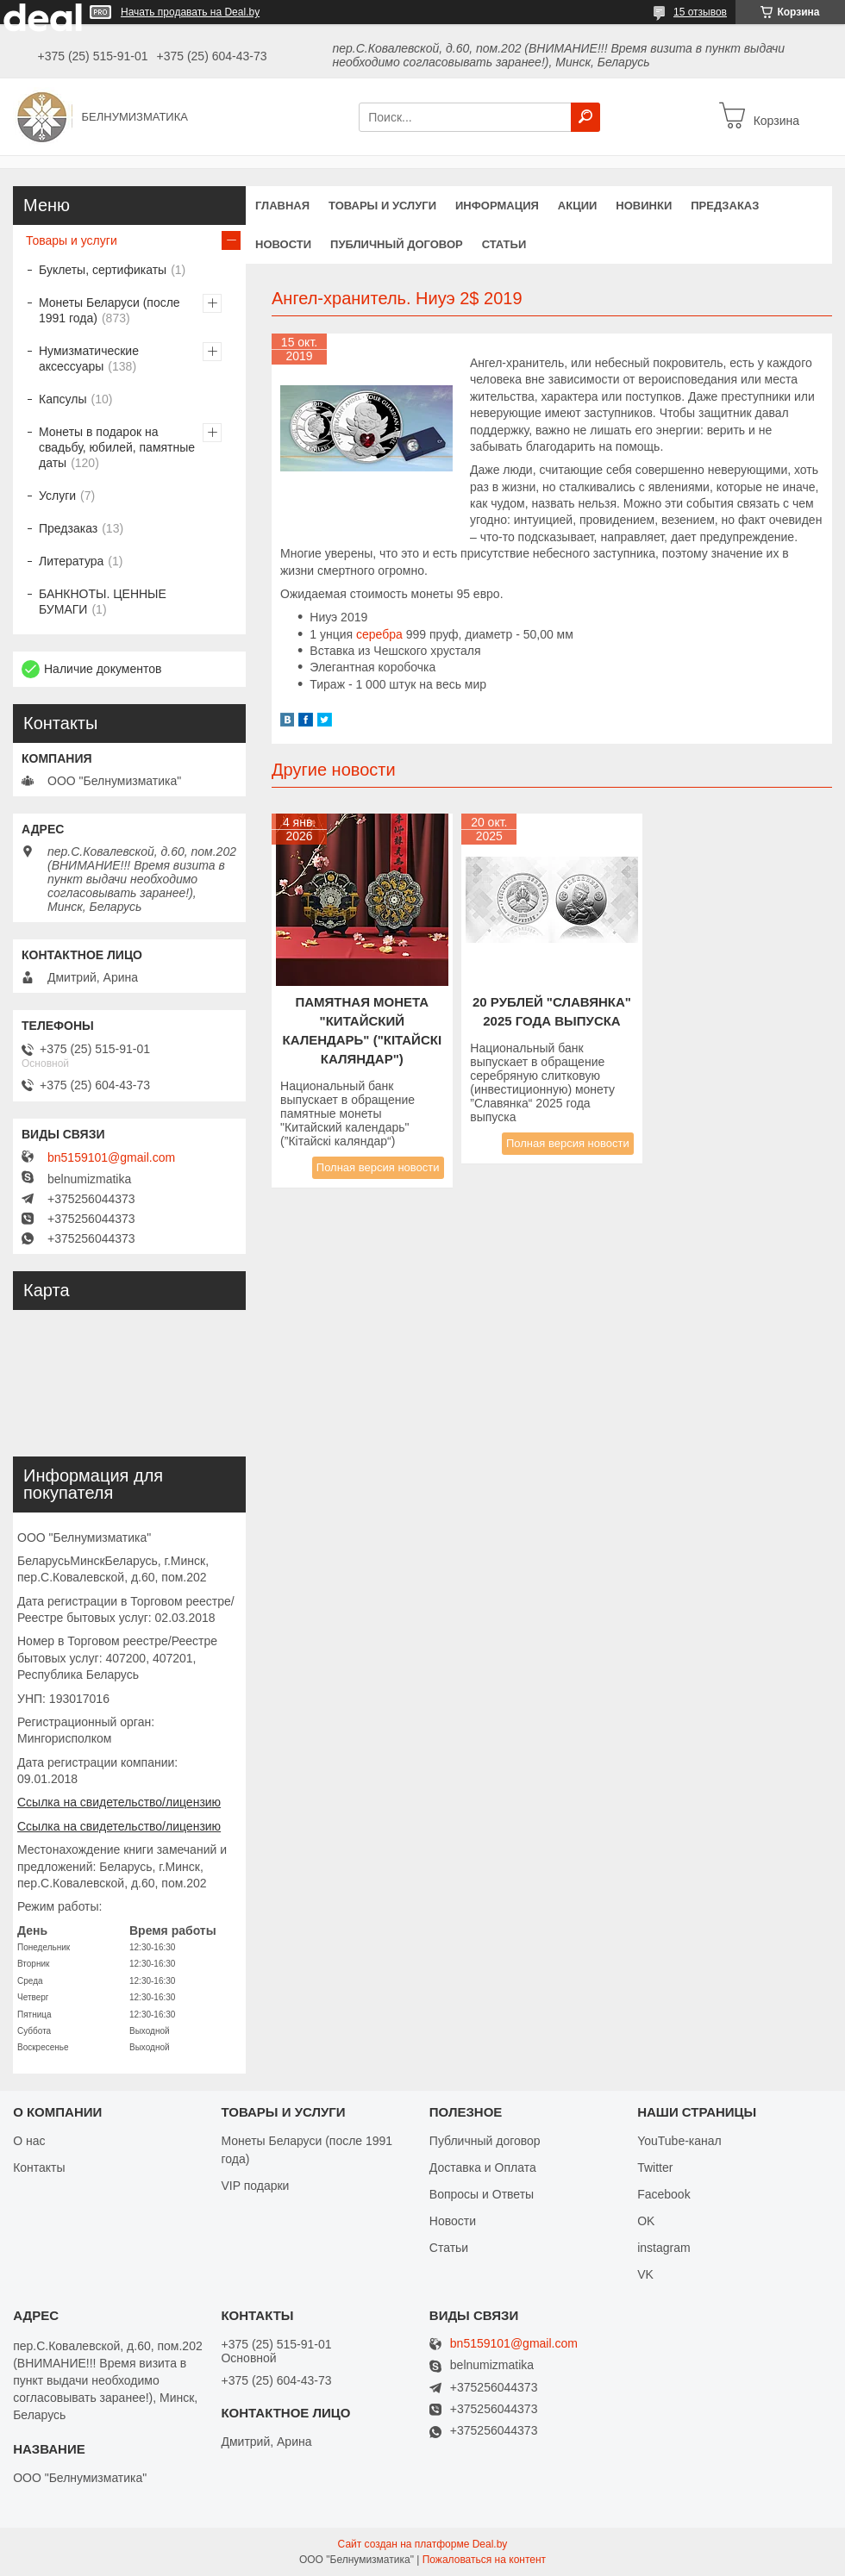 This screenshot has width=845, height=2576. I want to click on Контакты, so click(39, 2167).